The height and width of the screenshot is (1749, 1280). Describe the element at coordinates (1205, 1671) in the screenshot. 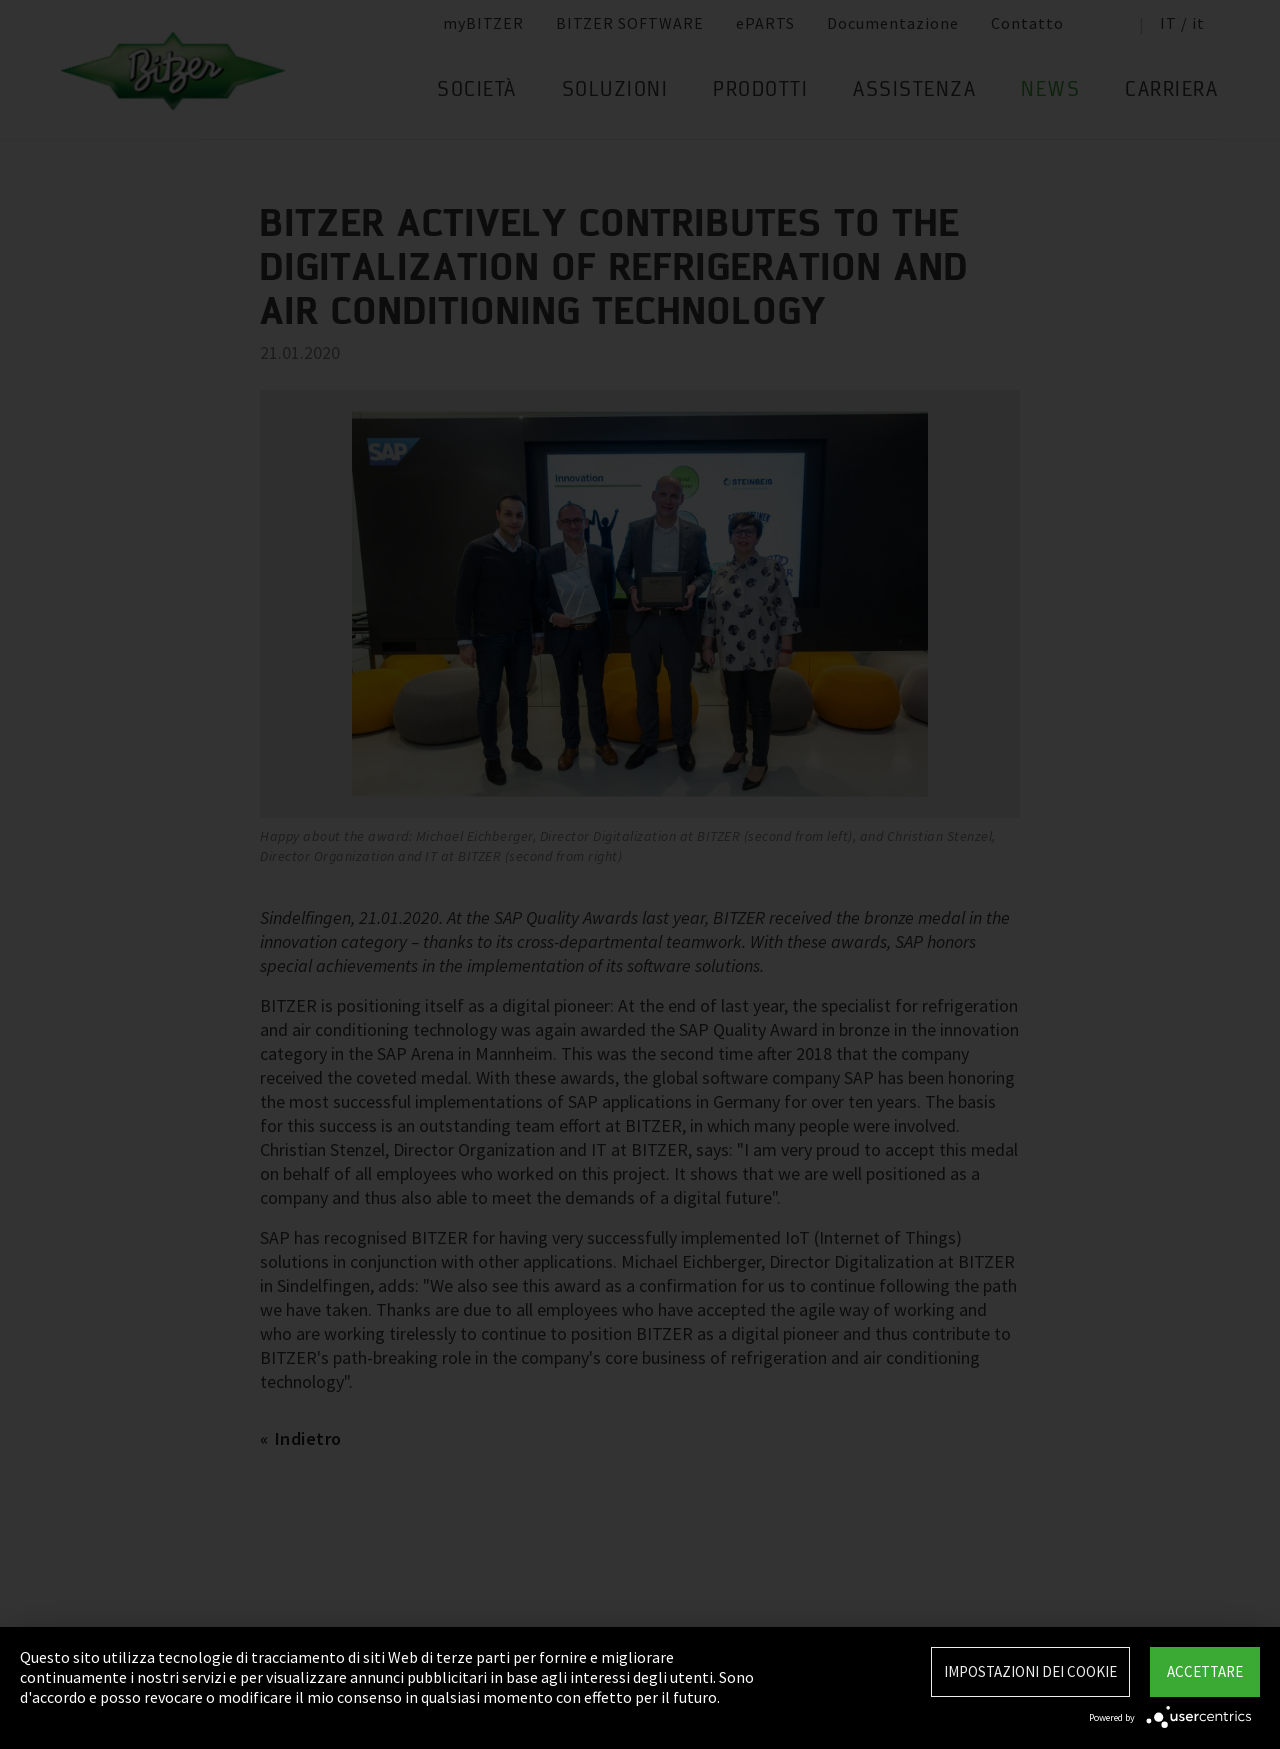

I see `Accettare` at that location.